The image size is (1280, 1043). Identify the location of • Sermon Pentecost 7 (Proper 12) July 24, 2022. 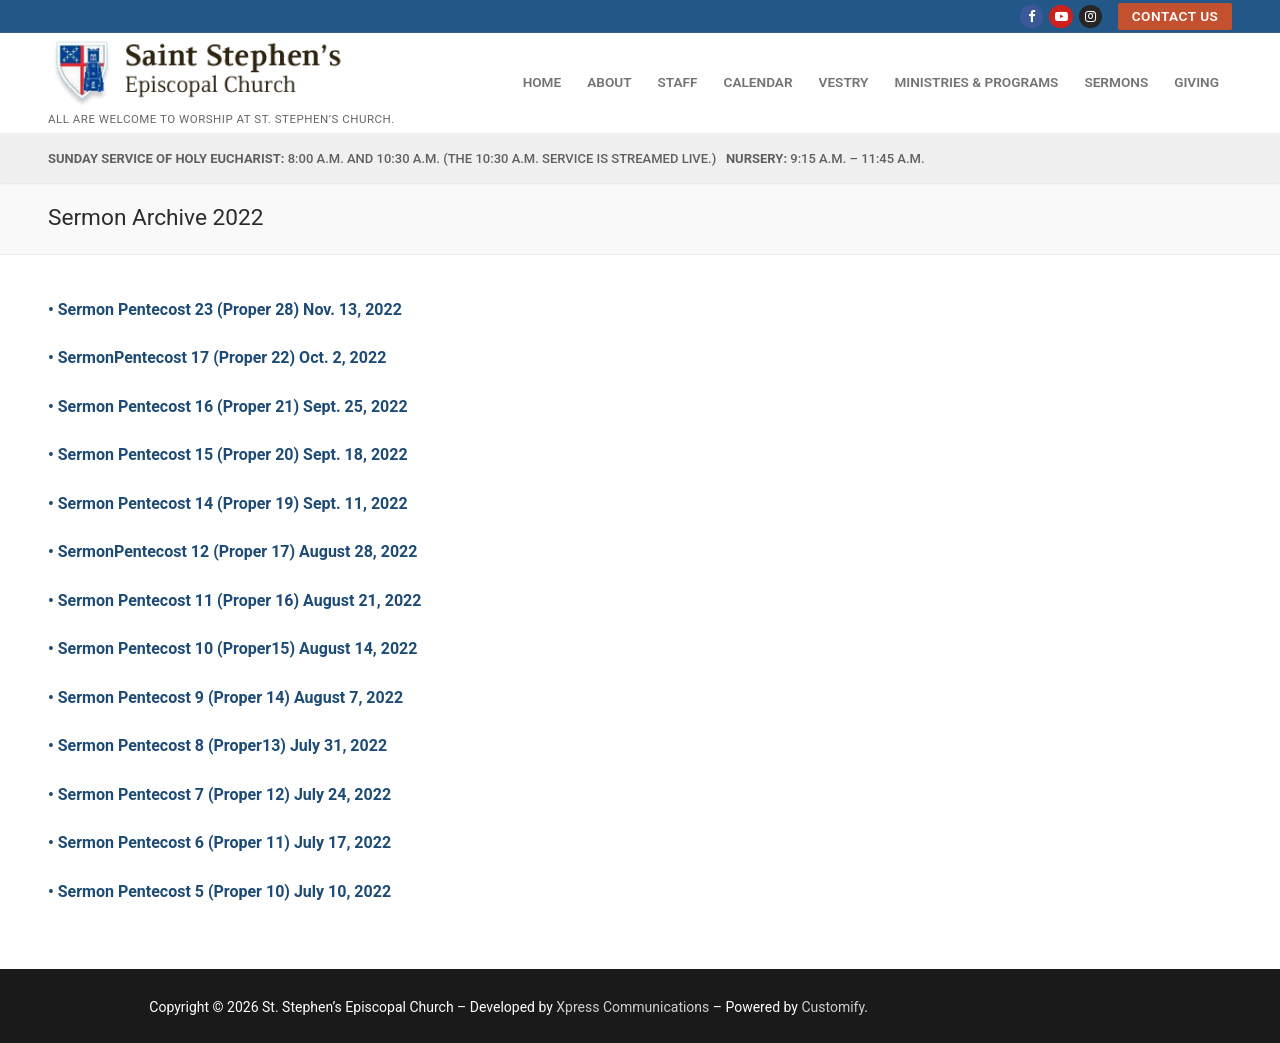
(221, 794).